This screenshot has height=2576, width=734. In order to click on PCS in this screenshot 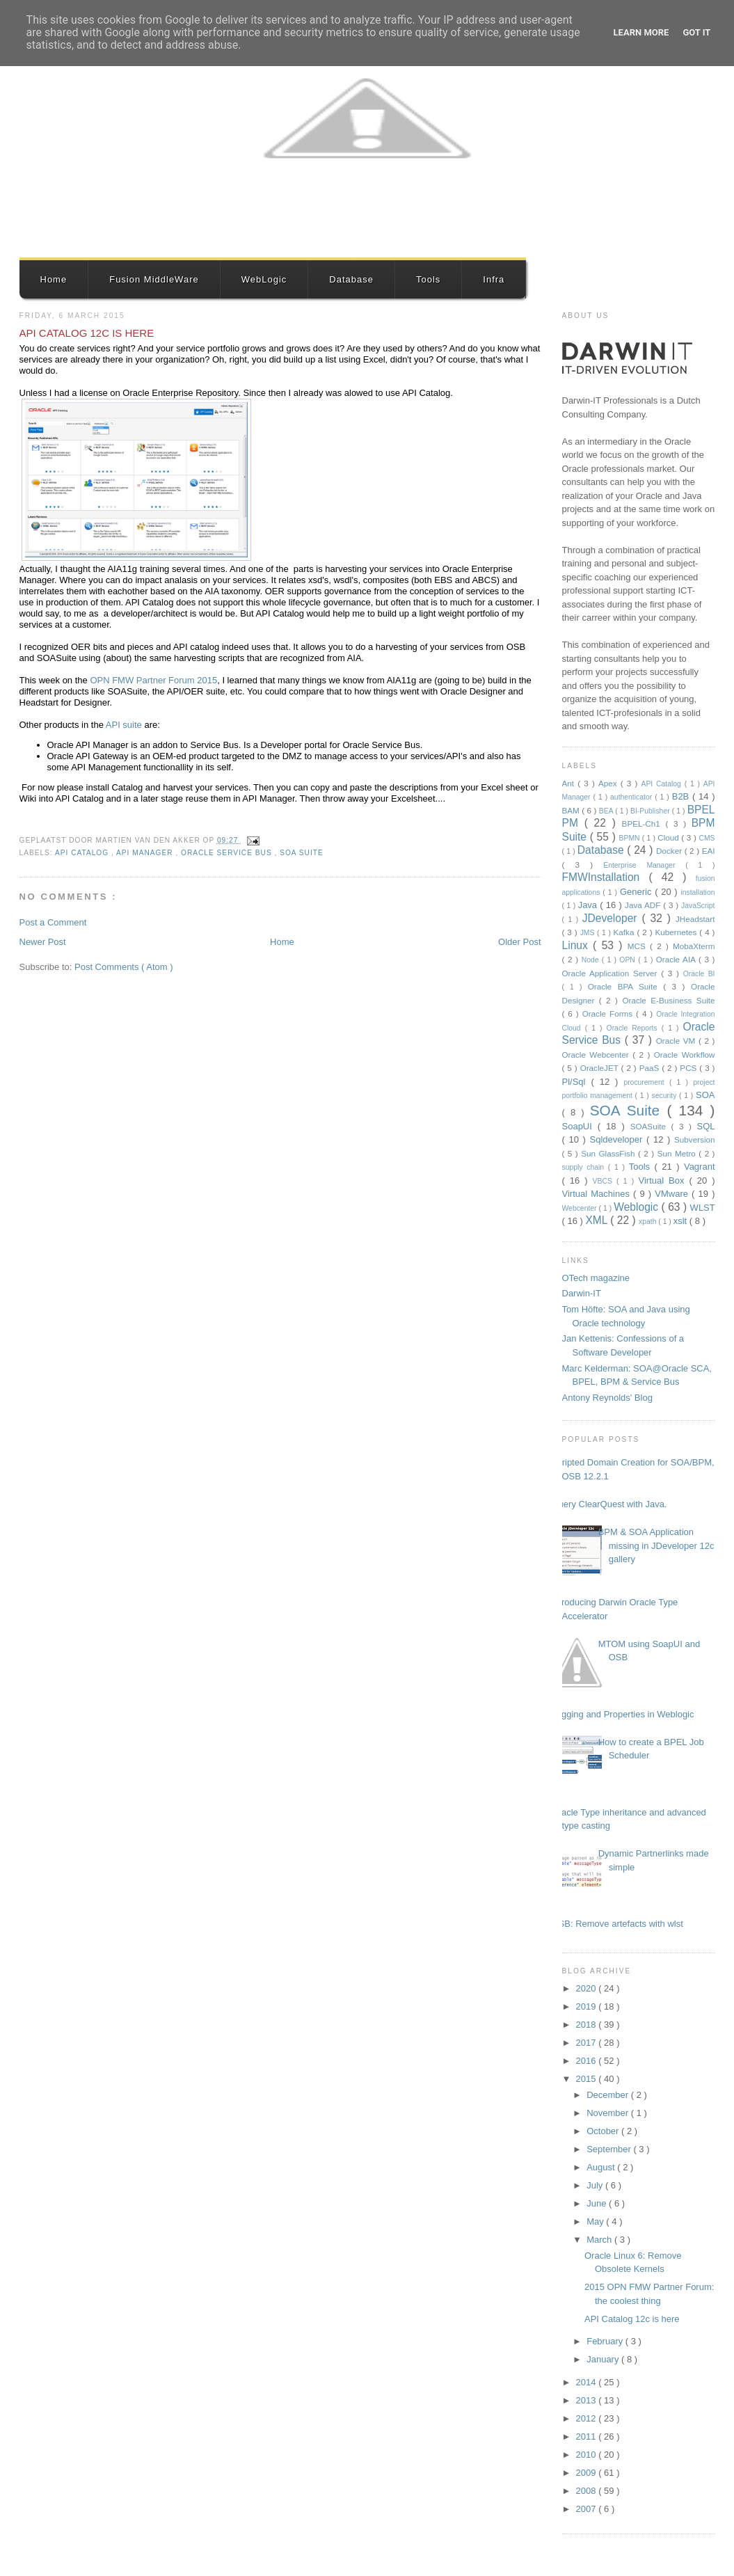, I will do `click(689, 1067)`.